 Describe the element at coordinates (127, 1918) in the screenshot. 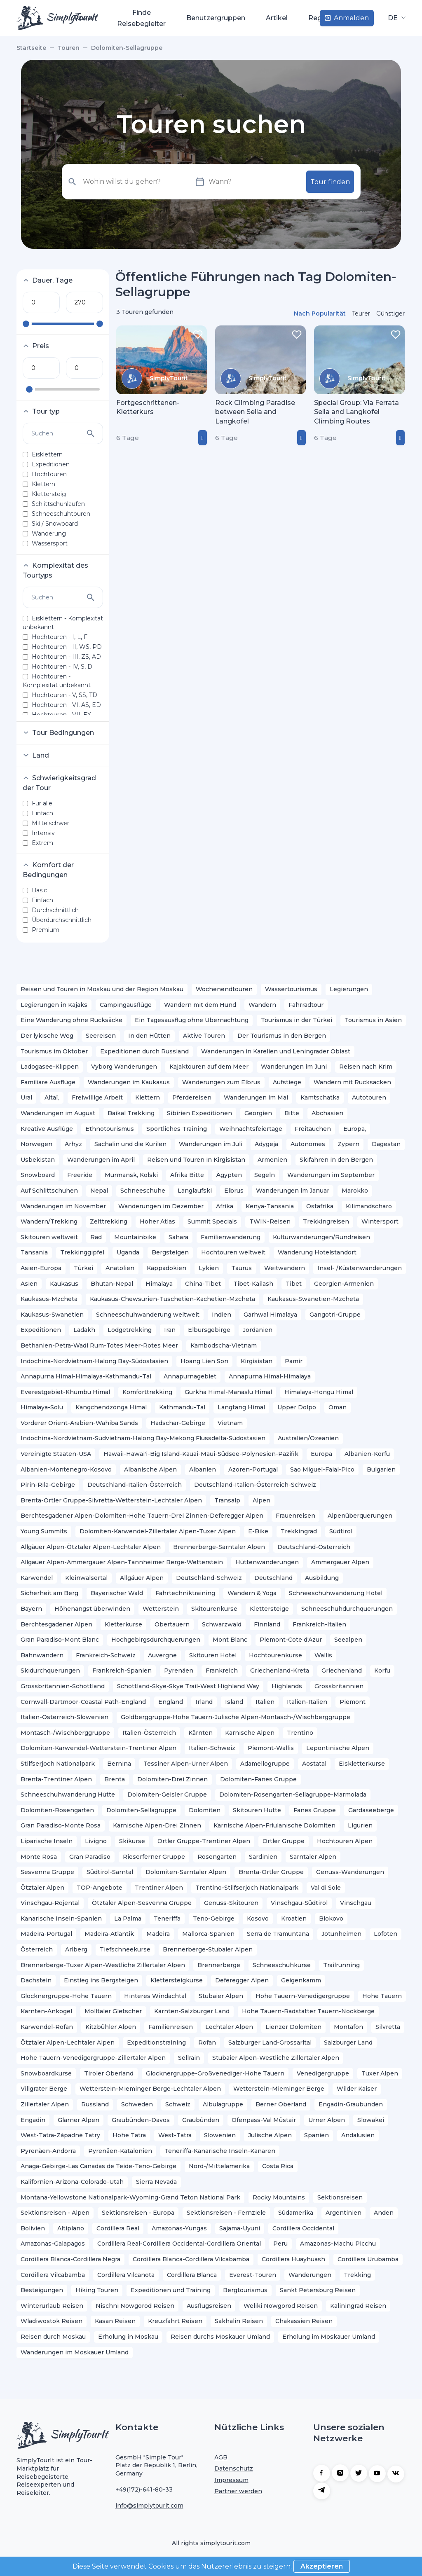

I see `La Palma` at that location.